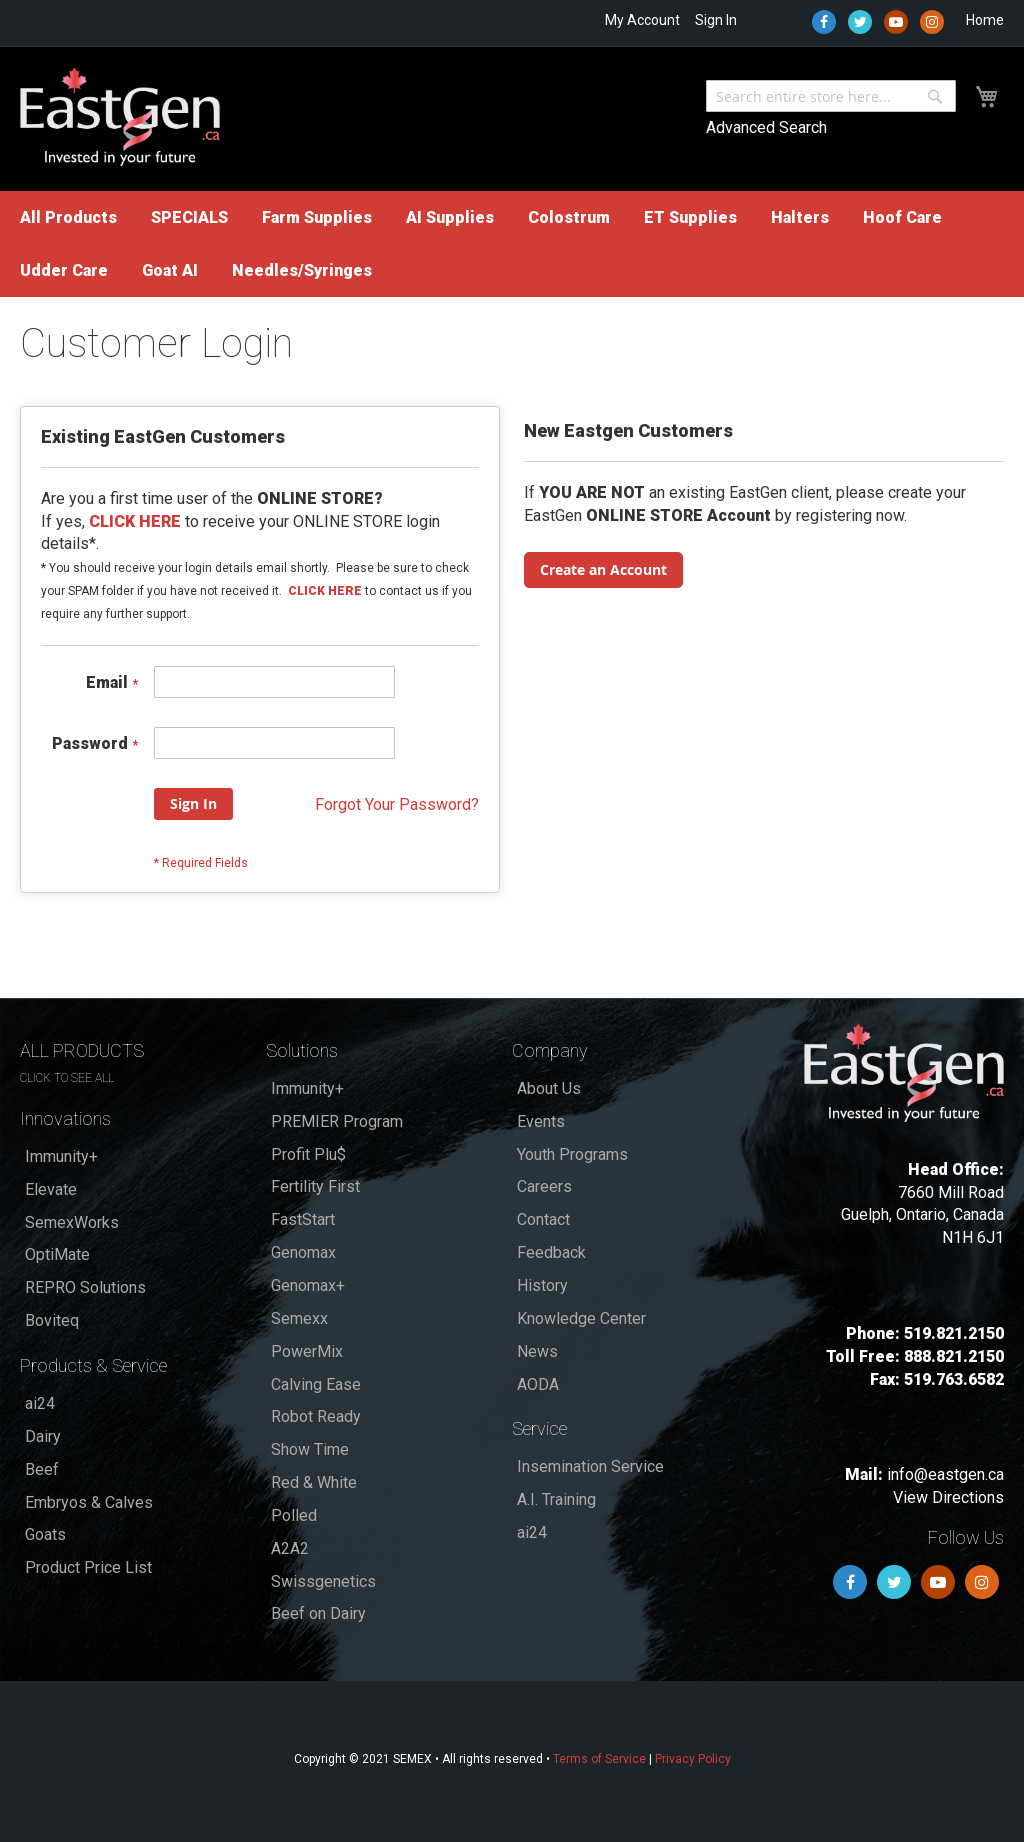  Describe the element at coordinates (318, 1613) in the screenshot. I see `Beef on Dairy` at that location.